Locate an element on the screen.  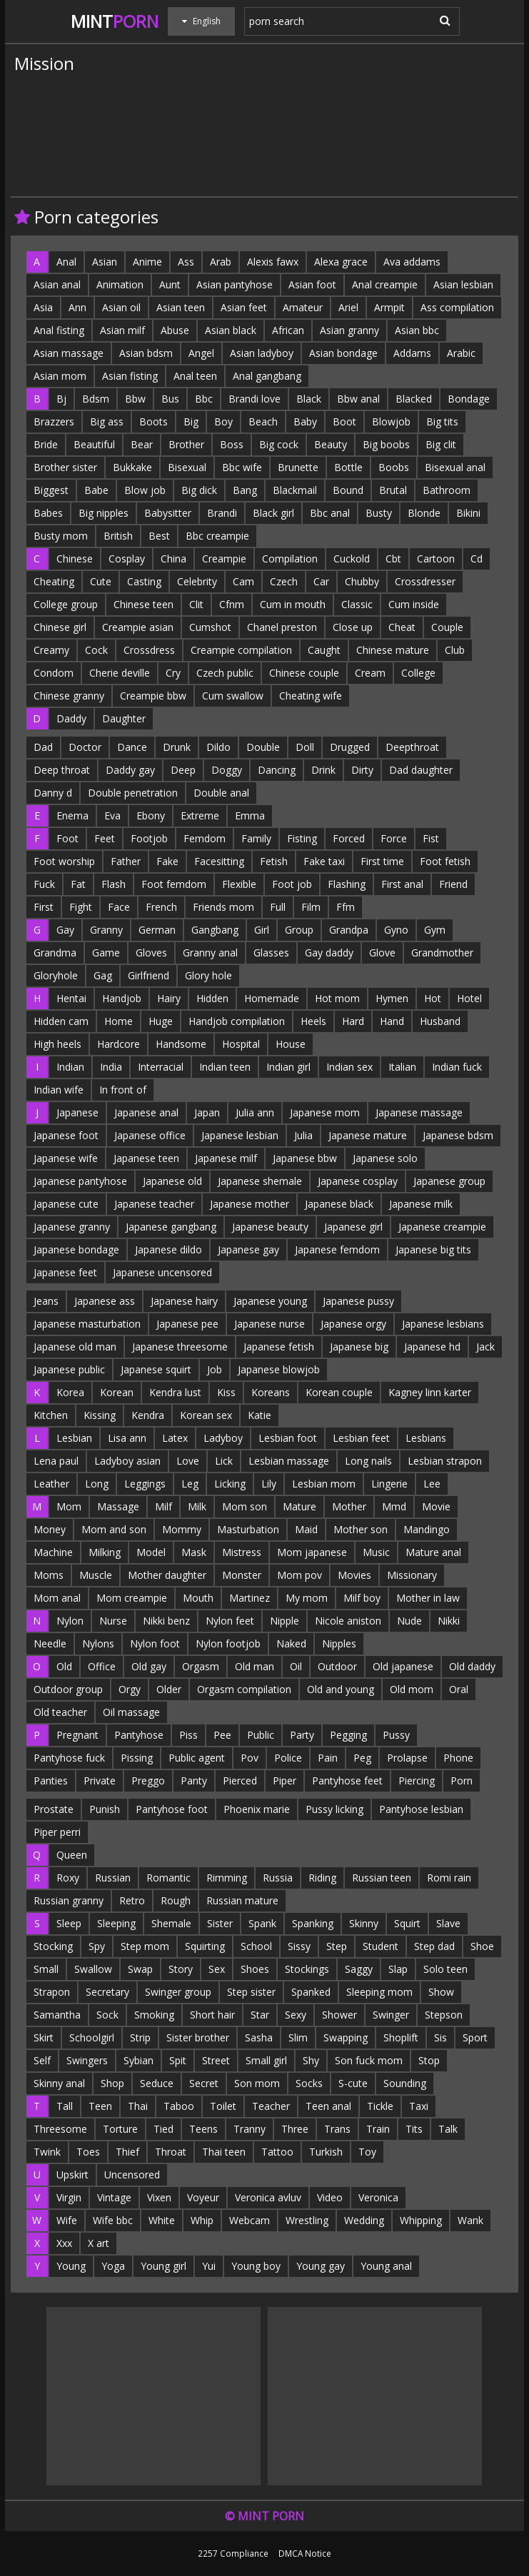
Nylons is located at coordinates (98, 1643).